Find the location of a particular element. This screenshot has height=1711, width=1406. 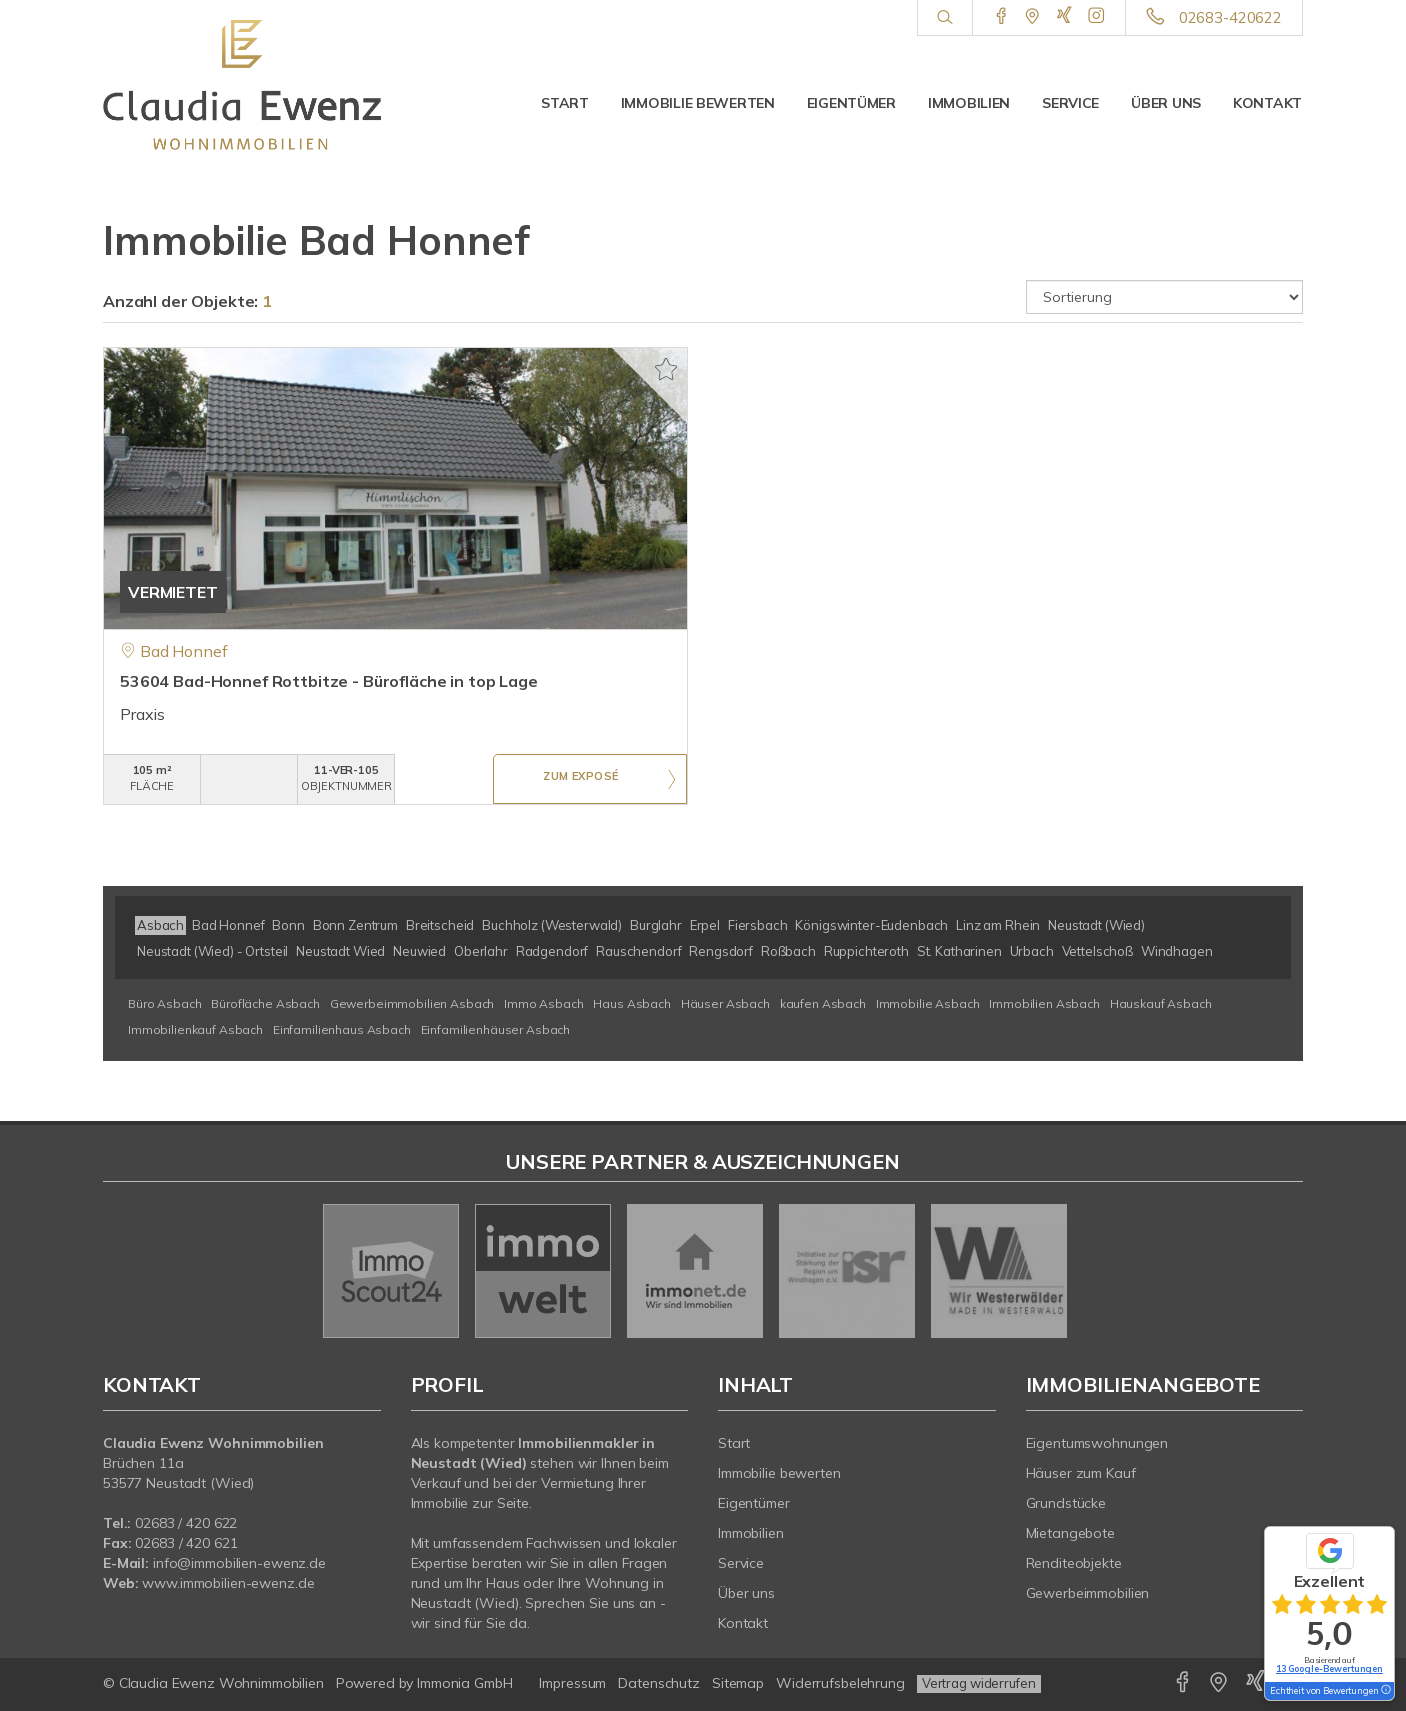

Bürofläche Asbach is located at coordinates (265, 1003).